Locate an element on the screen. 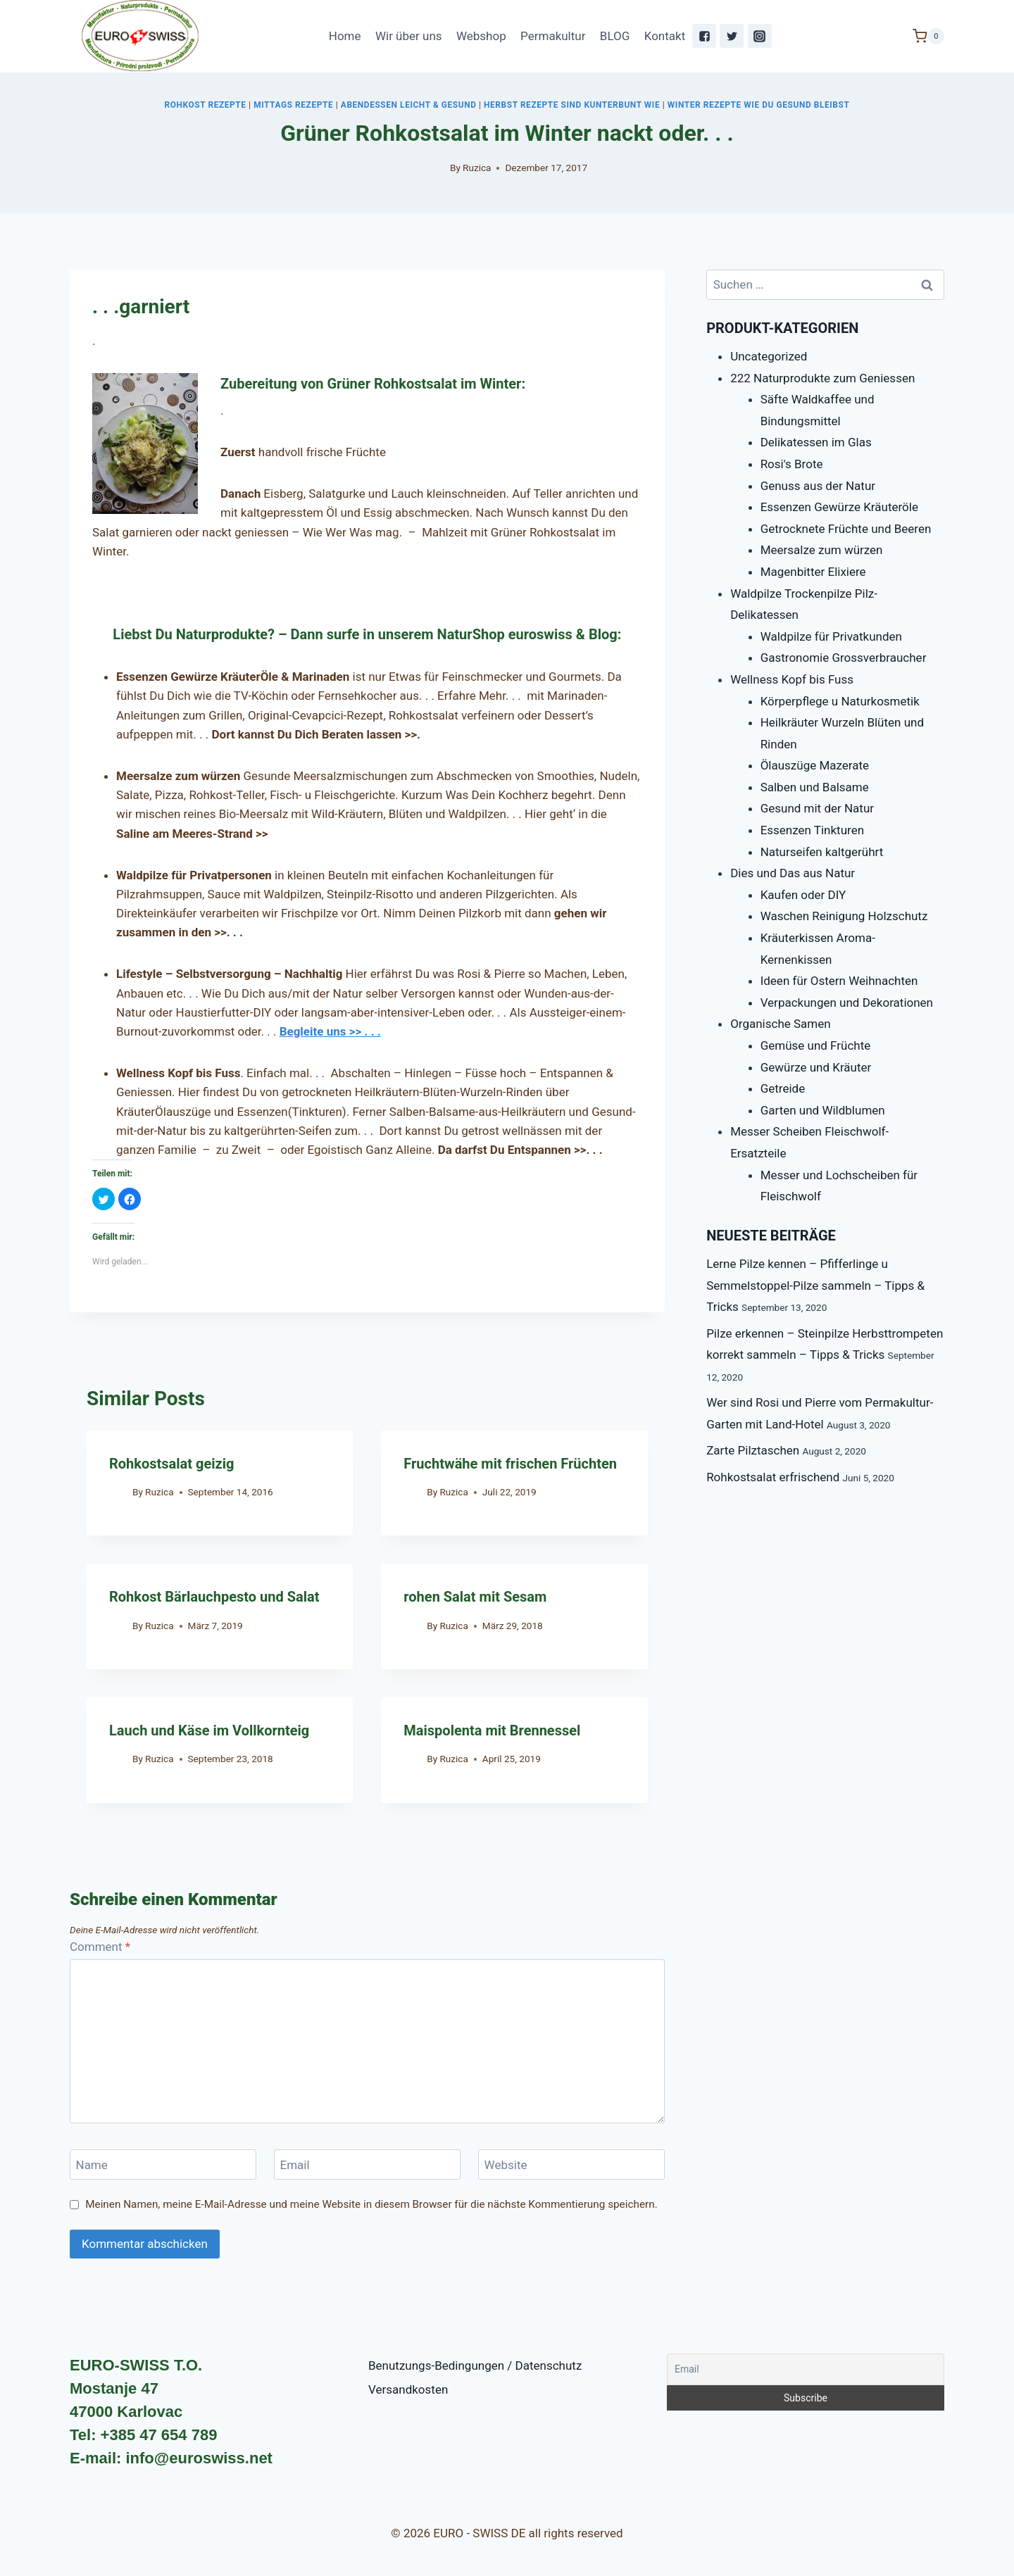 The width and height of the screenshot is (1014, 2576). Rosi's Brote is located at coordinates (791, 464).